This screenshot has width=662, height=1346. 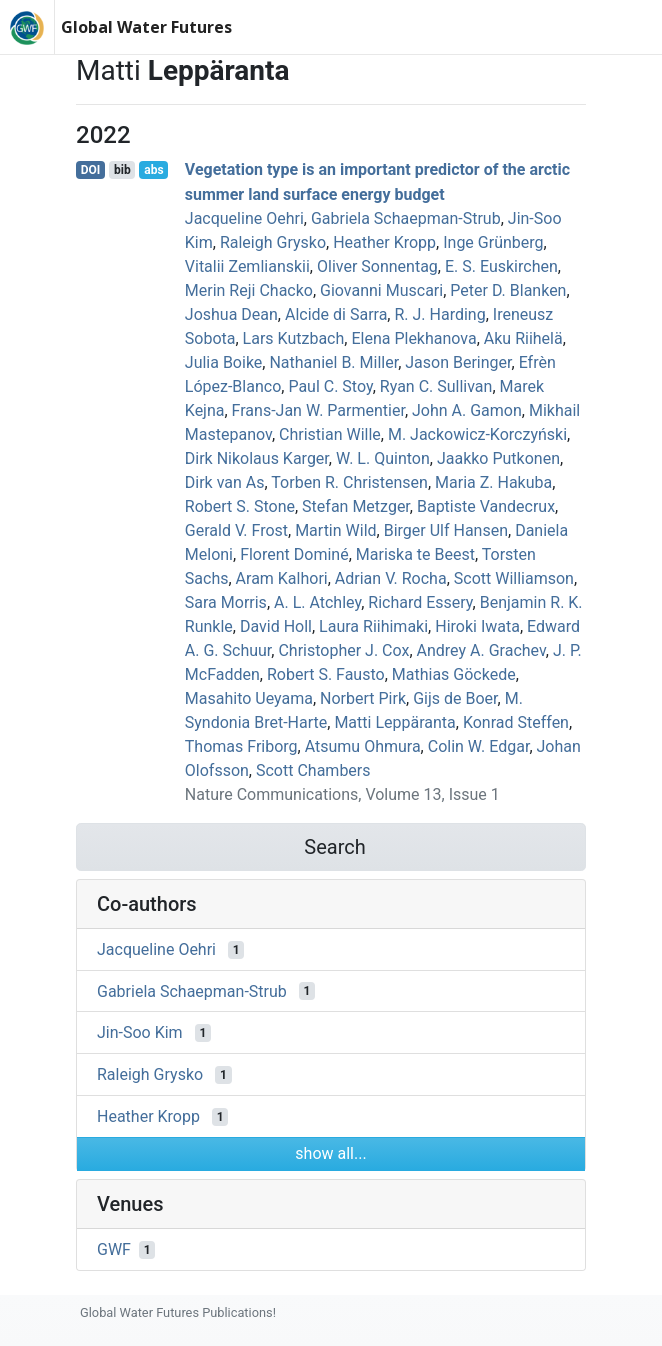 I want to click on Aku Riihelä, so click(x=523, y=338).